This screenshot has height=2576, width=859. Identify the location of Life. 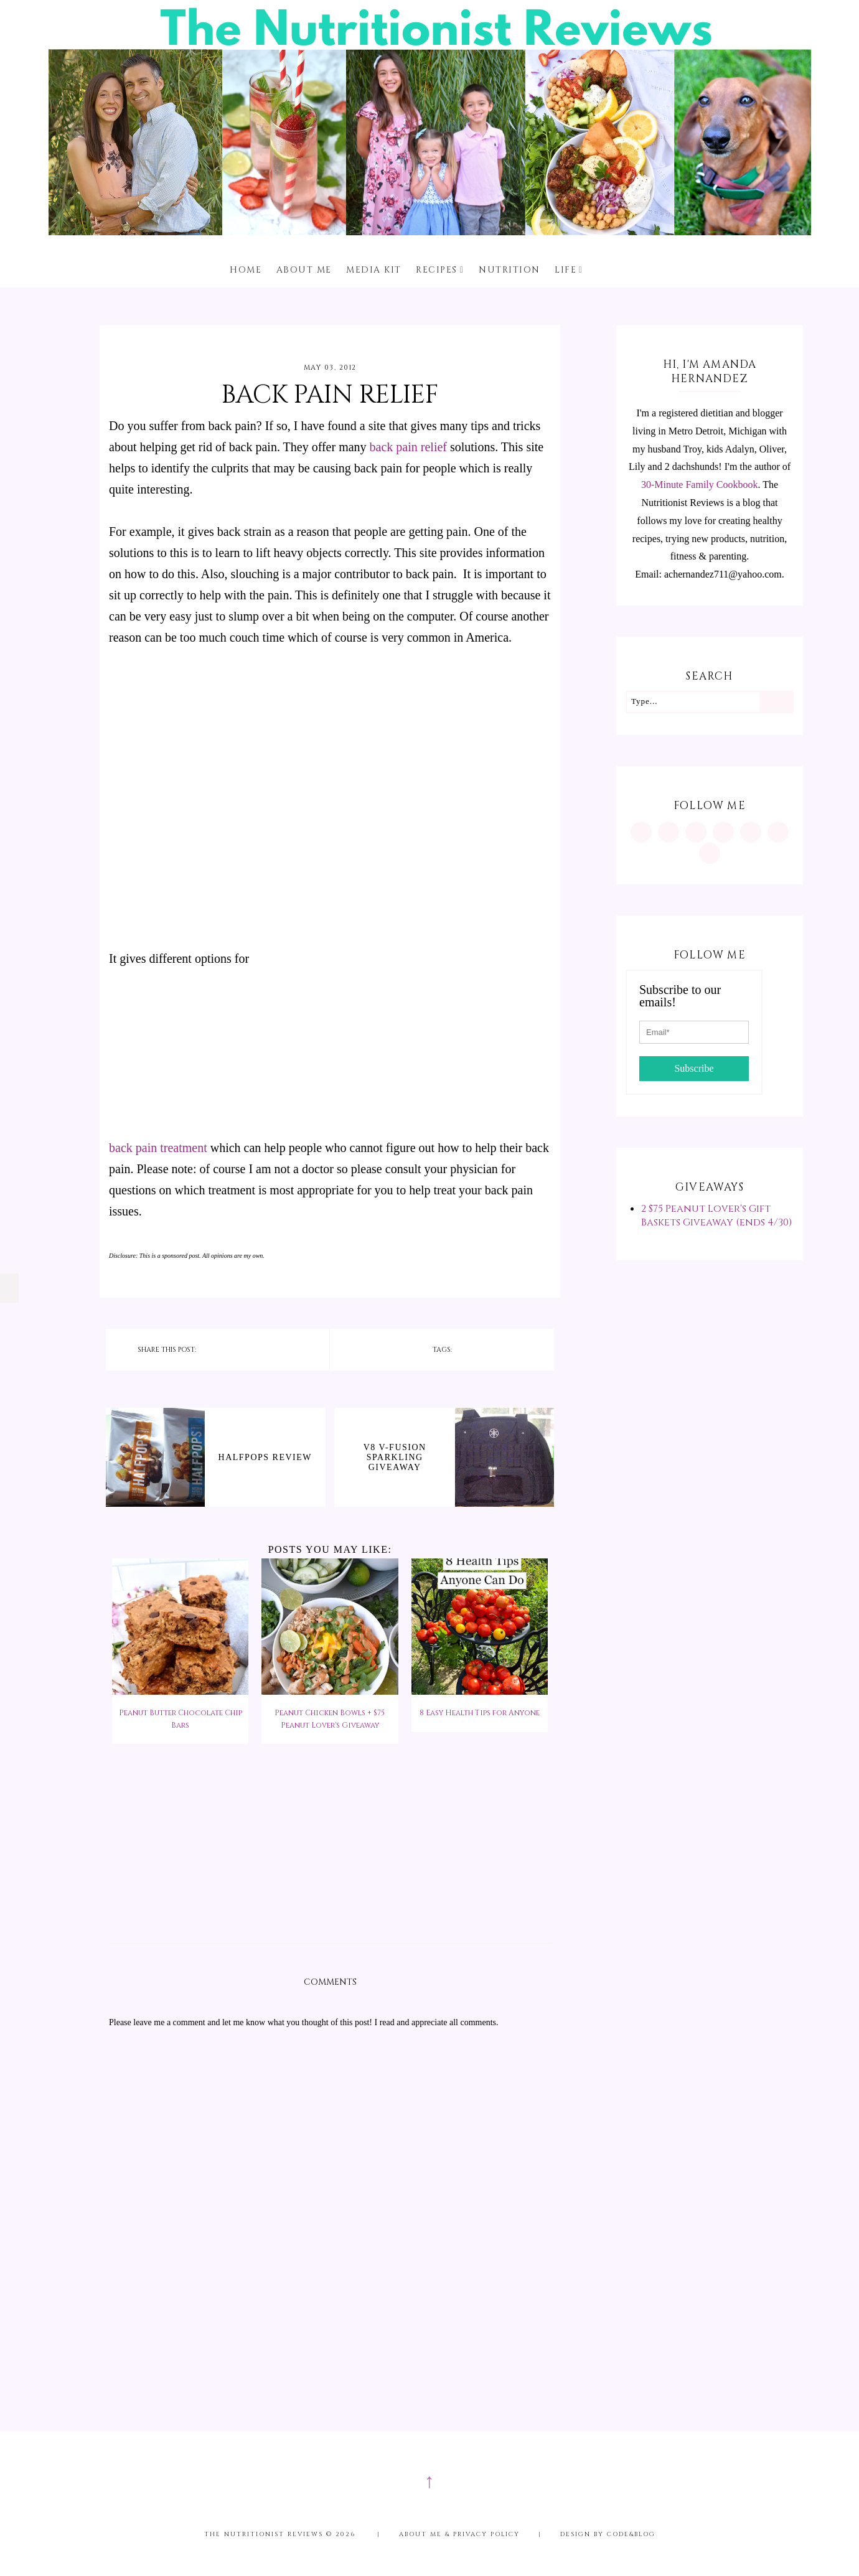
(565, 270).